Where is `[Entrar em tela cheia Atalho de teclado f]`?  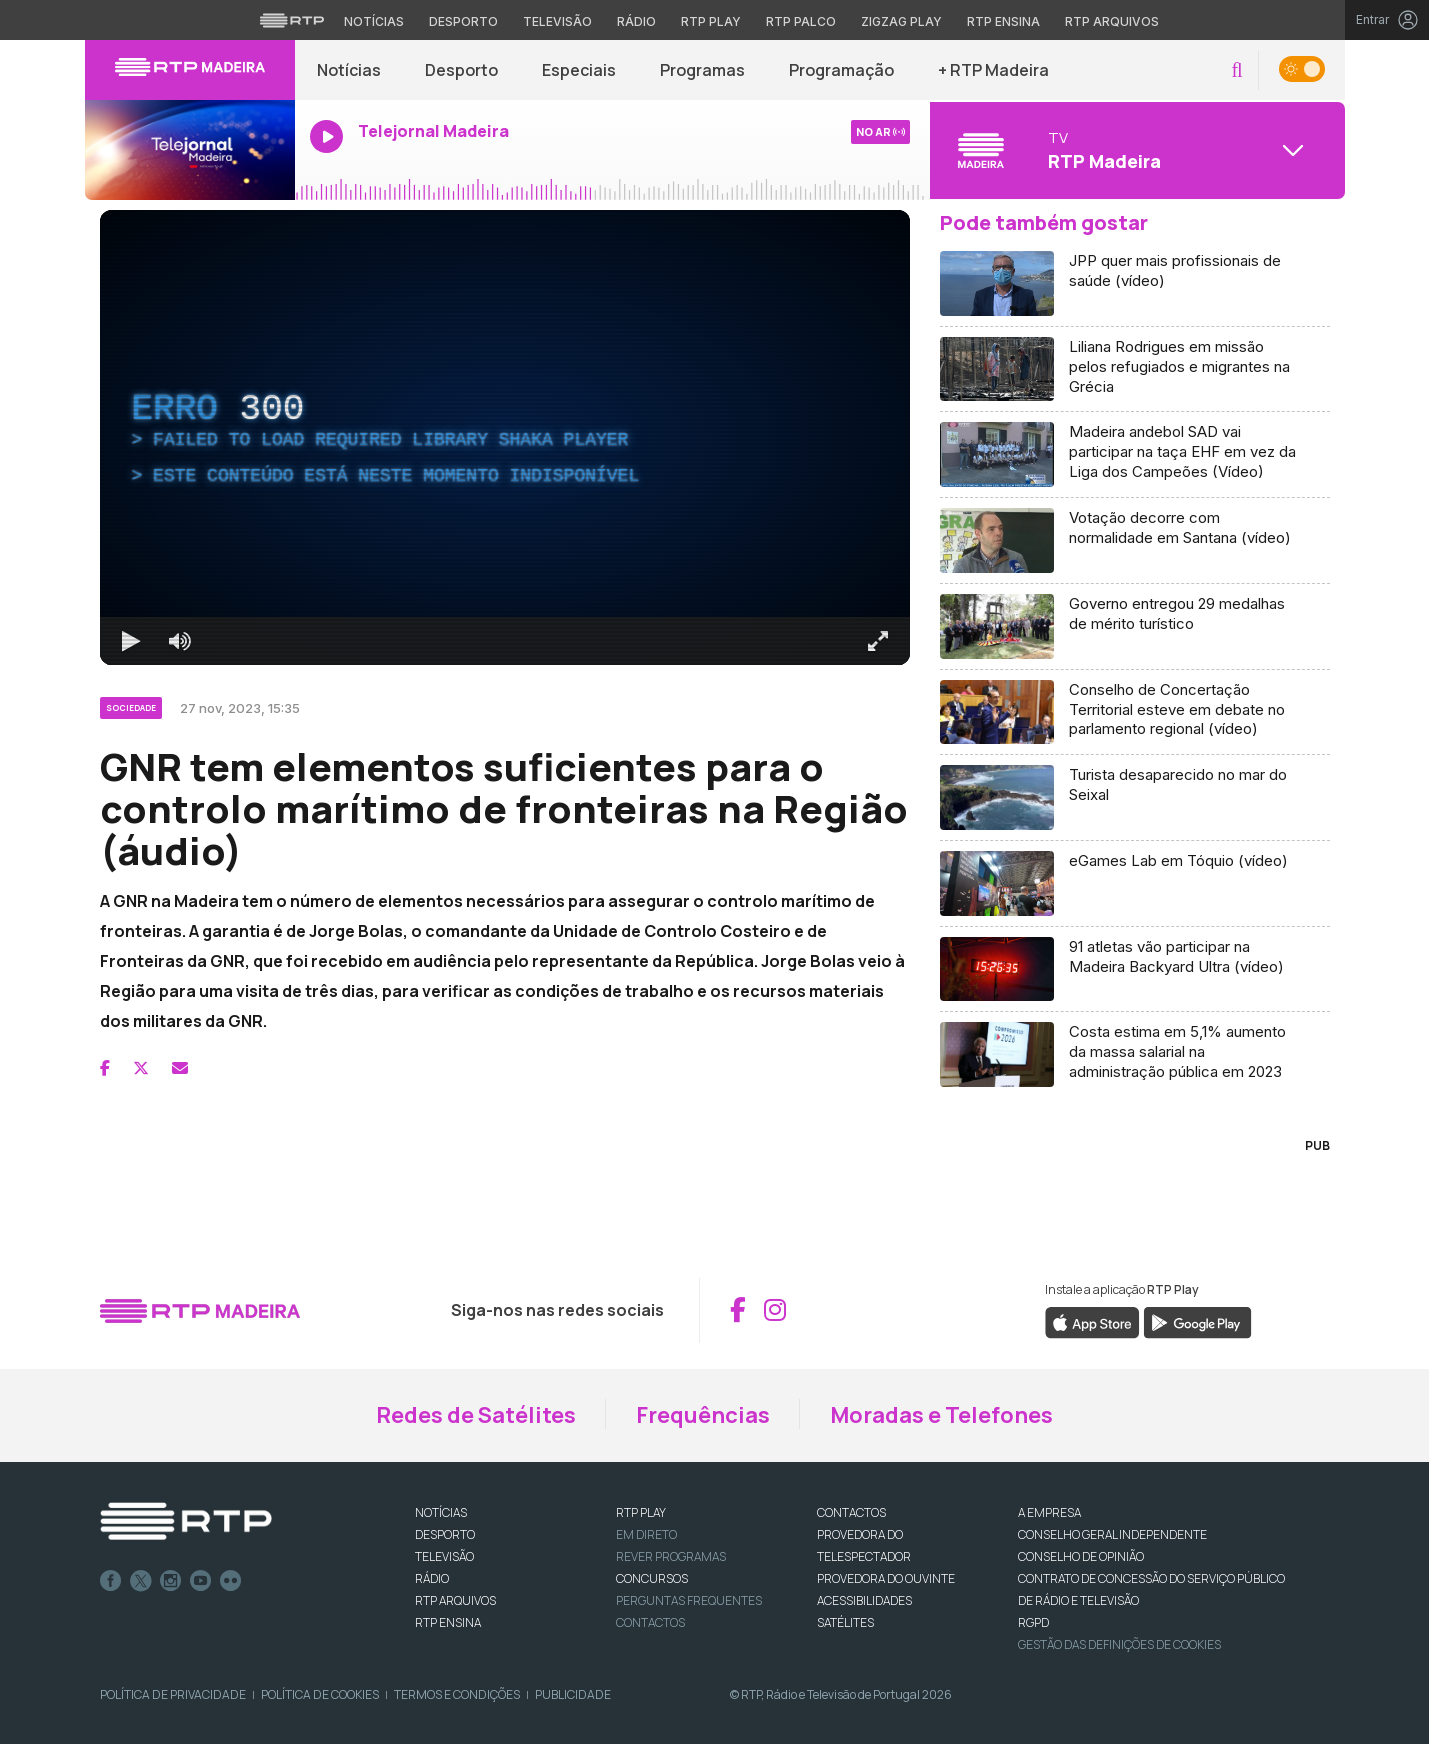 [Entrar em tela cheia Atalho de teclado f] is located at coordinates (878, 641).